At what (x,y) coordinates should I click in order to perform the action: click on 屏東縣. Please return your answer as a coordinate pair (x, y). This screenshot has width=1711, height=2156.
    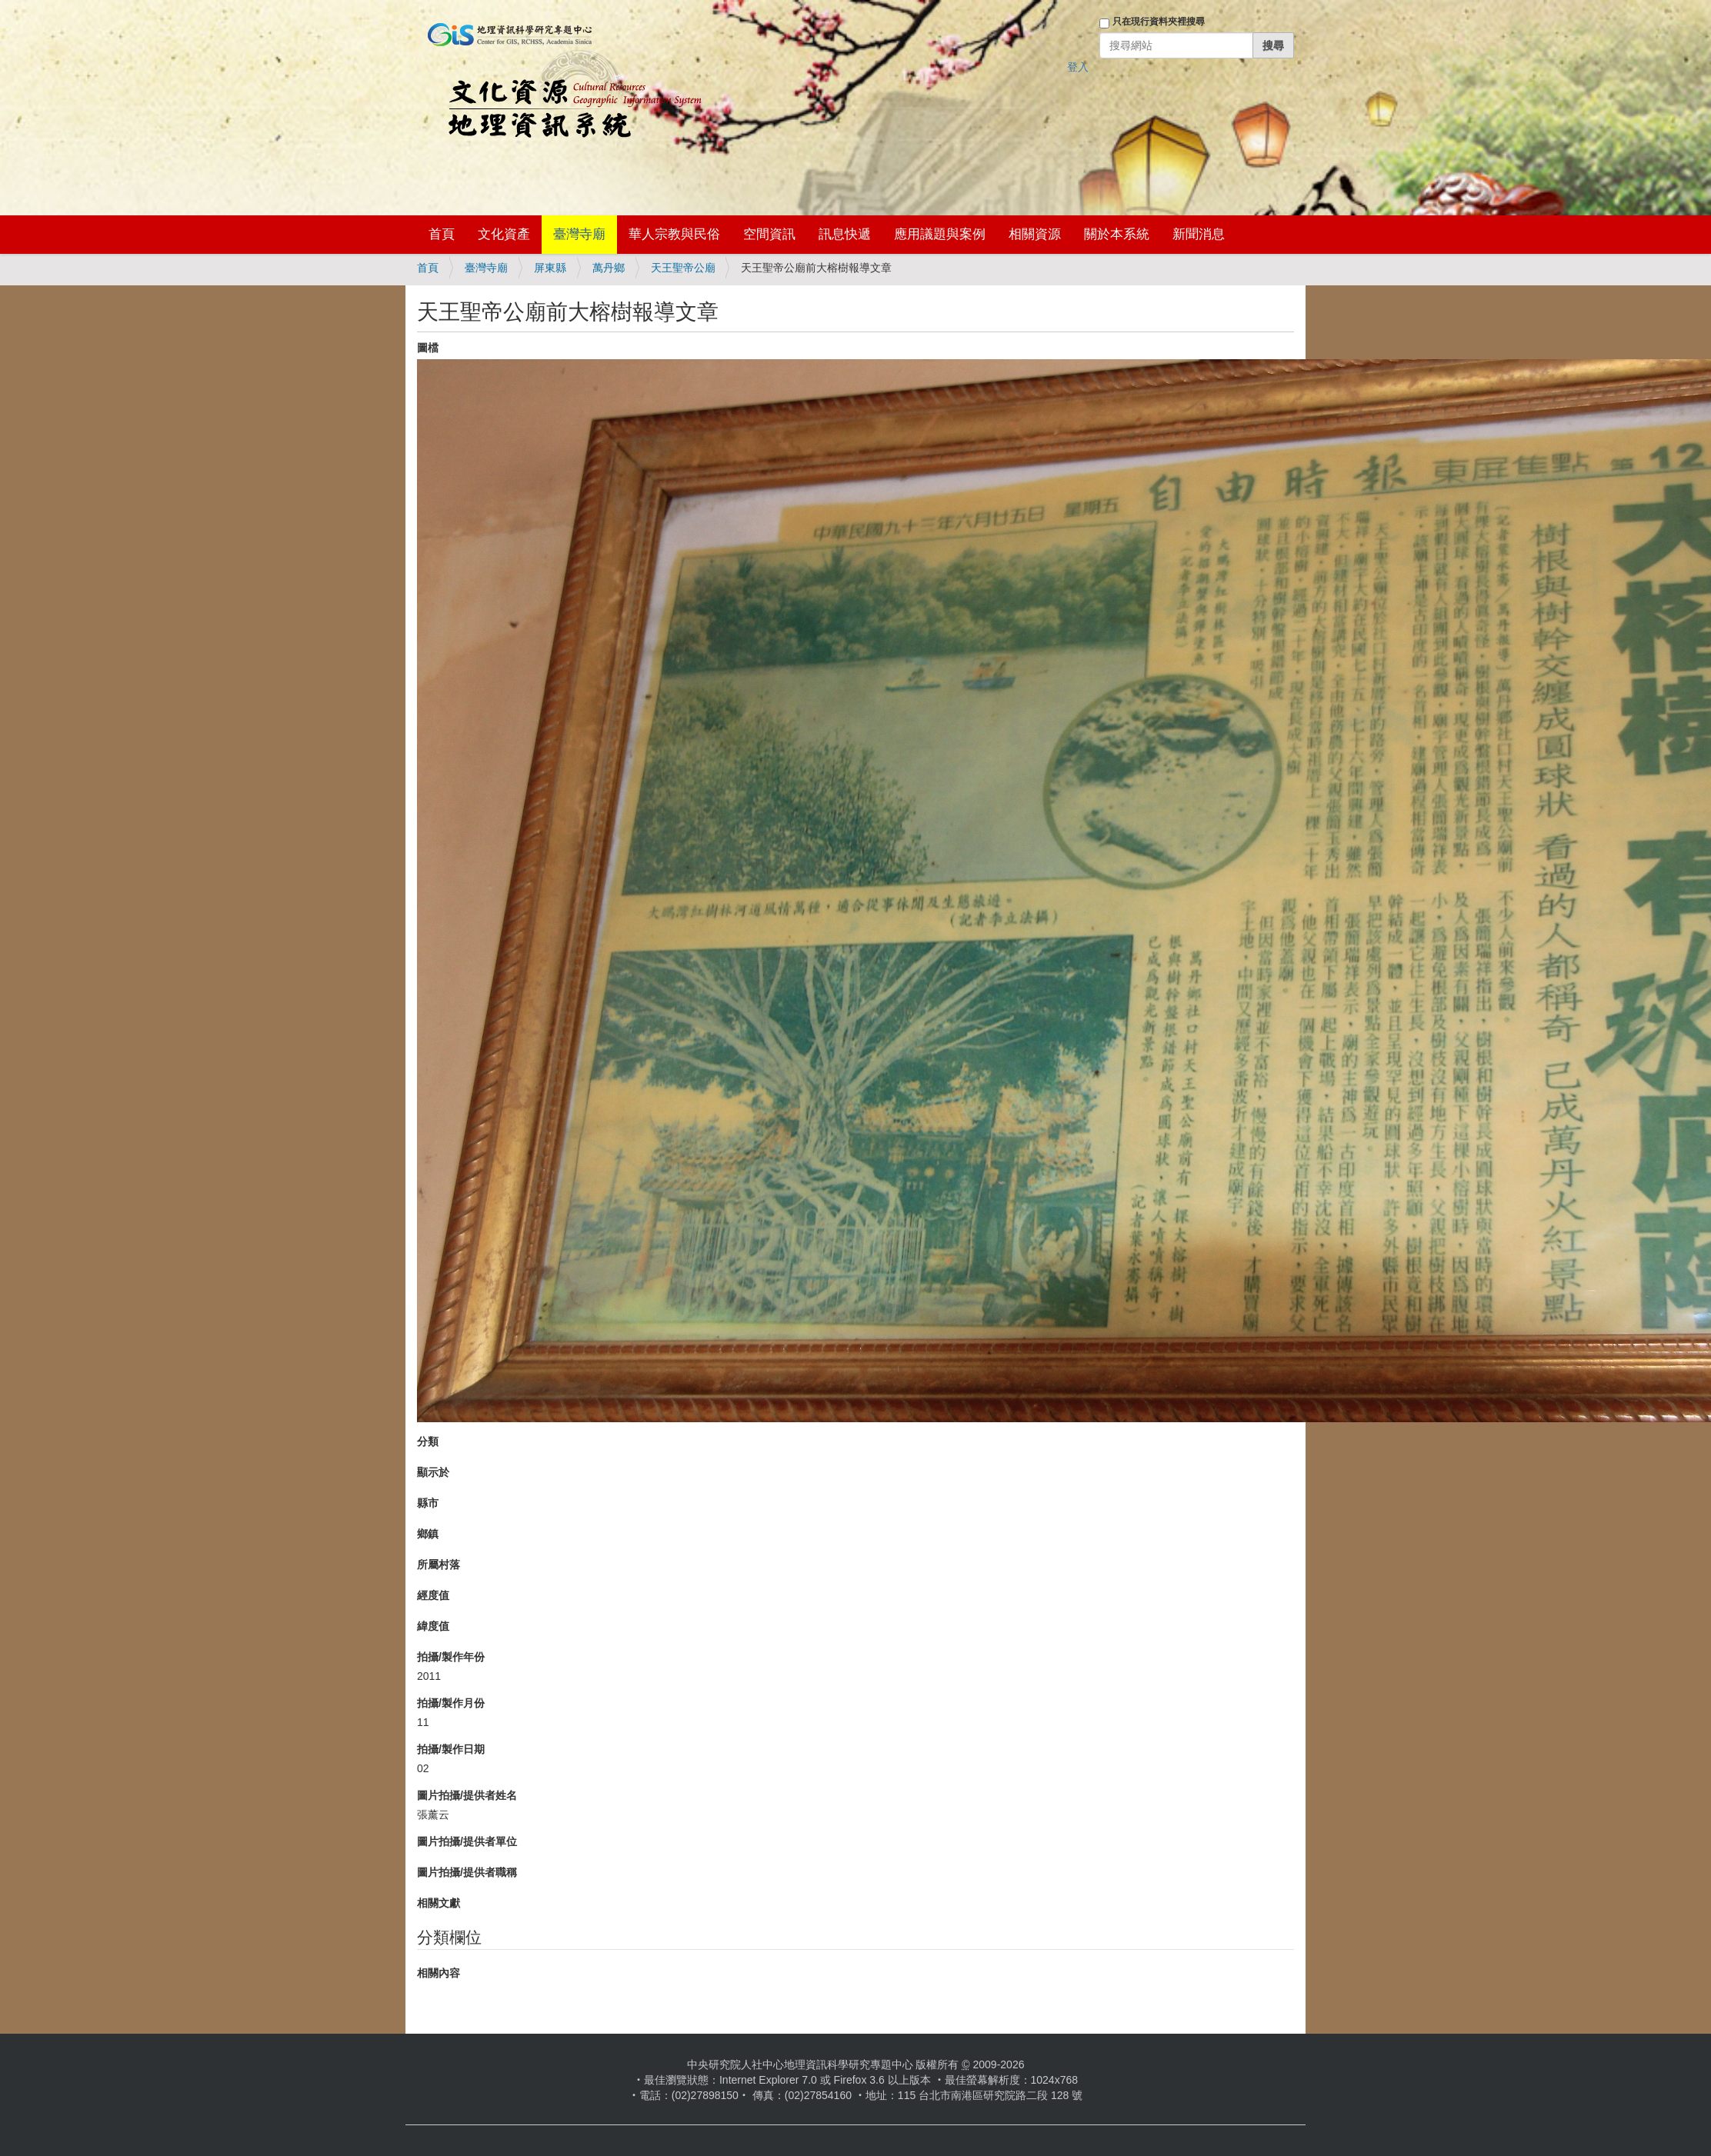
    Looking at the image, I should click on (550, 268).